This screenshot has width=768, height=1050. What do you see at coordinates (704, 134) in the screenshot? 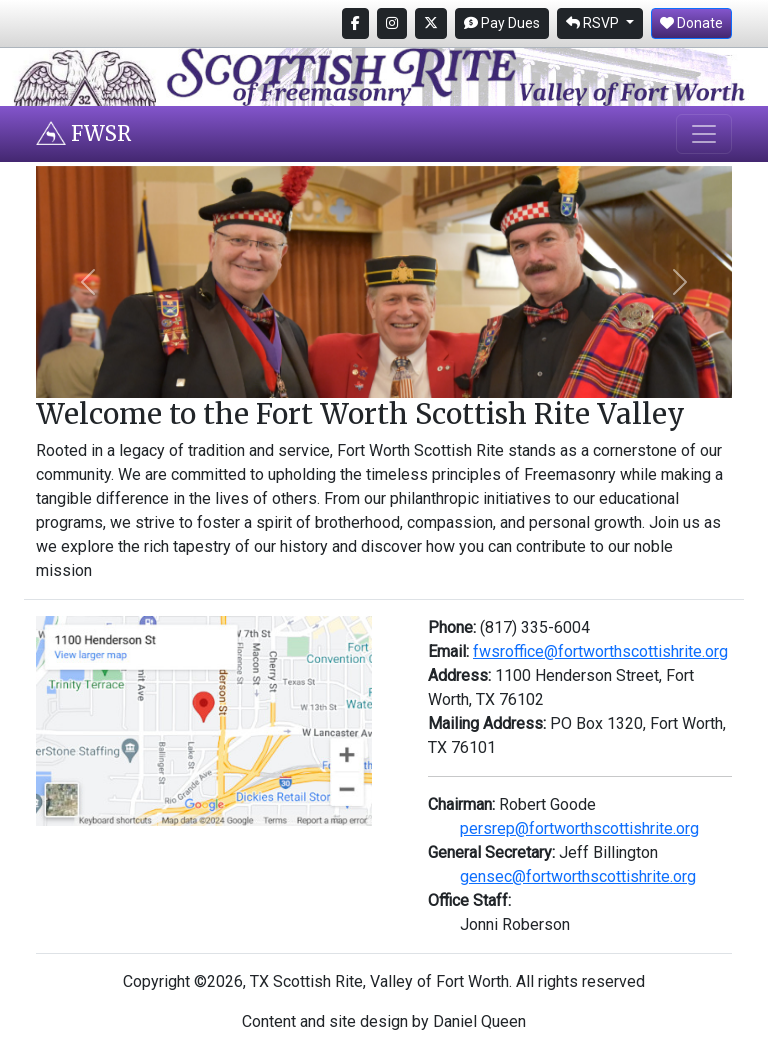
I see `[Toggle navigation]` at bounding box center [704, 134].